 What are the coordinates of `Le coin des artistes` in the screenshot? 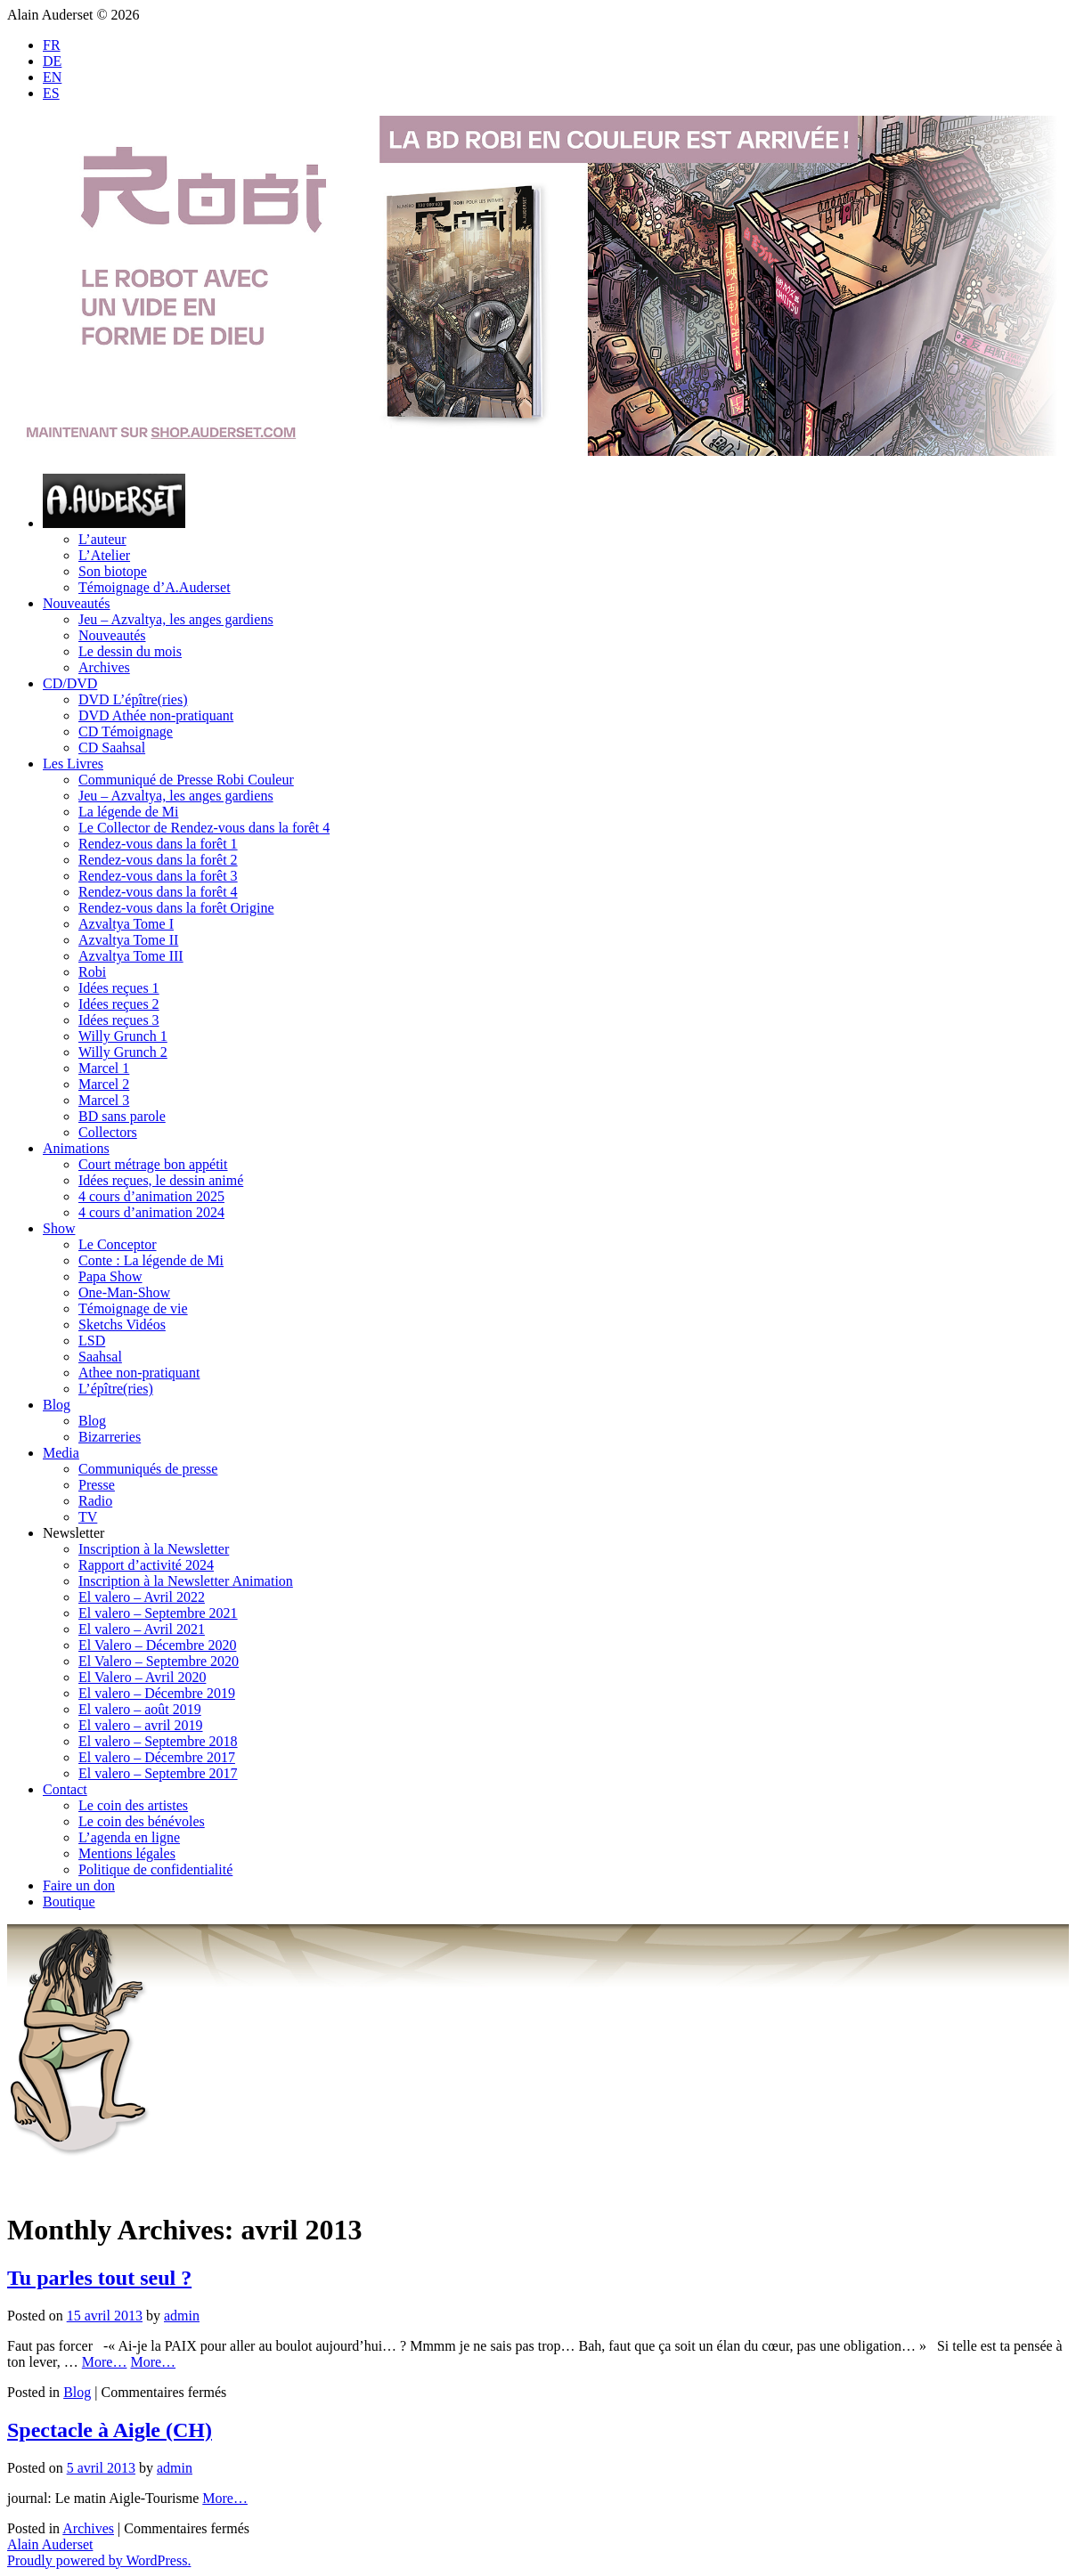 It's located at (133, 1805).